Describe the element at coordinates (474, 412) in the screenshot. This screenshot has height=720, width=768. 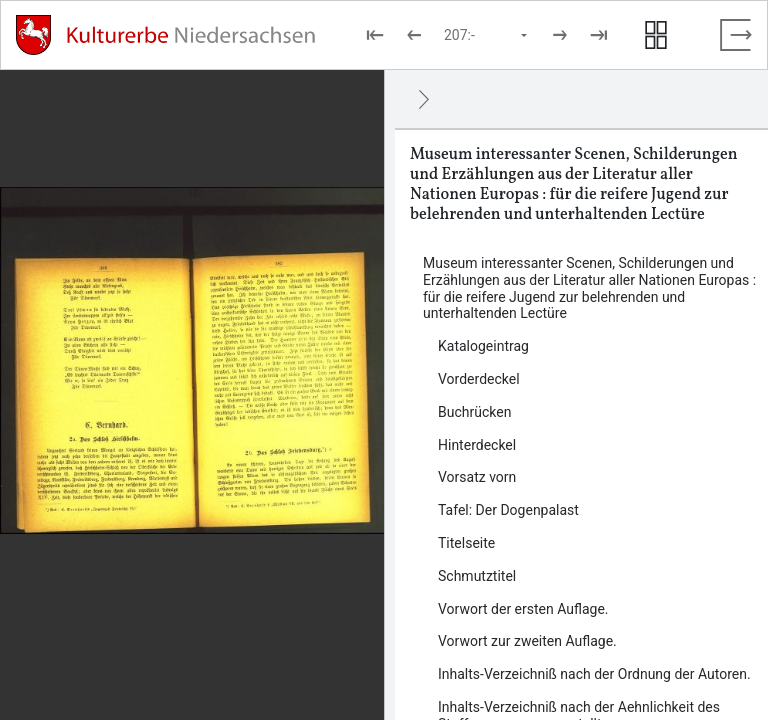
I see `Buchrücken [Inhalt: Buchrücken, LOG_0000_0_3]` at that location.